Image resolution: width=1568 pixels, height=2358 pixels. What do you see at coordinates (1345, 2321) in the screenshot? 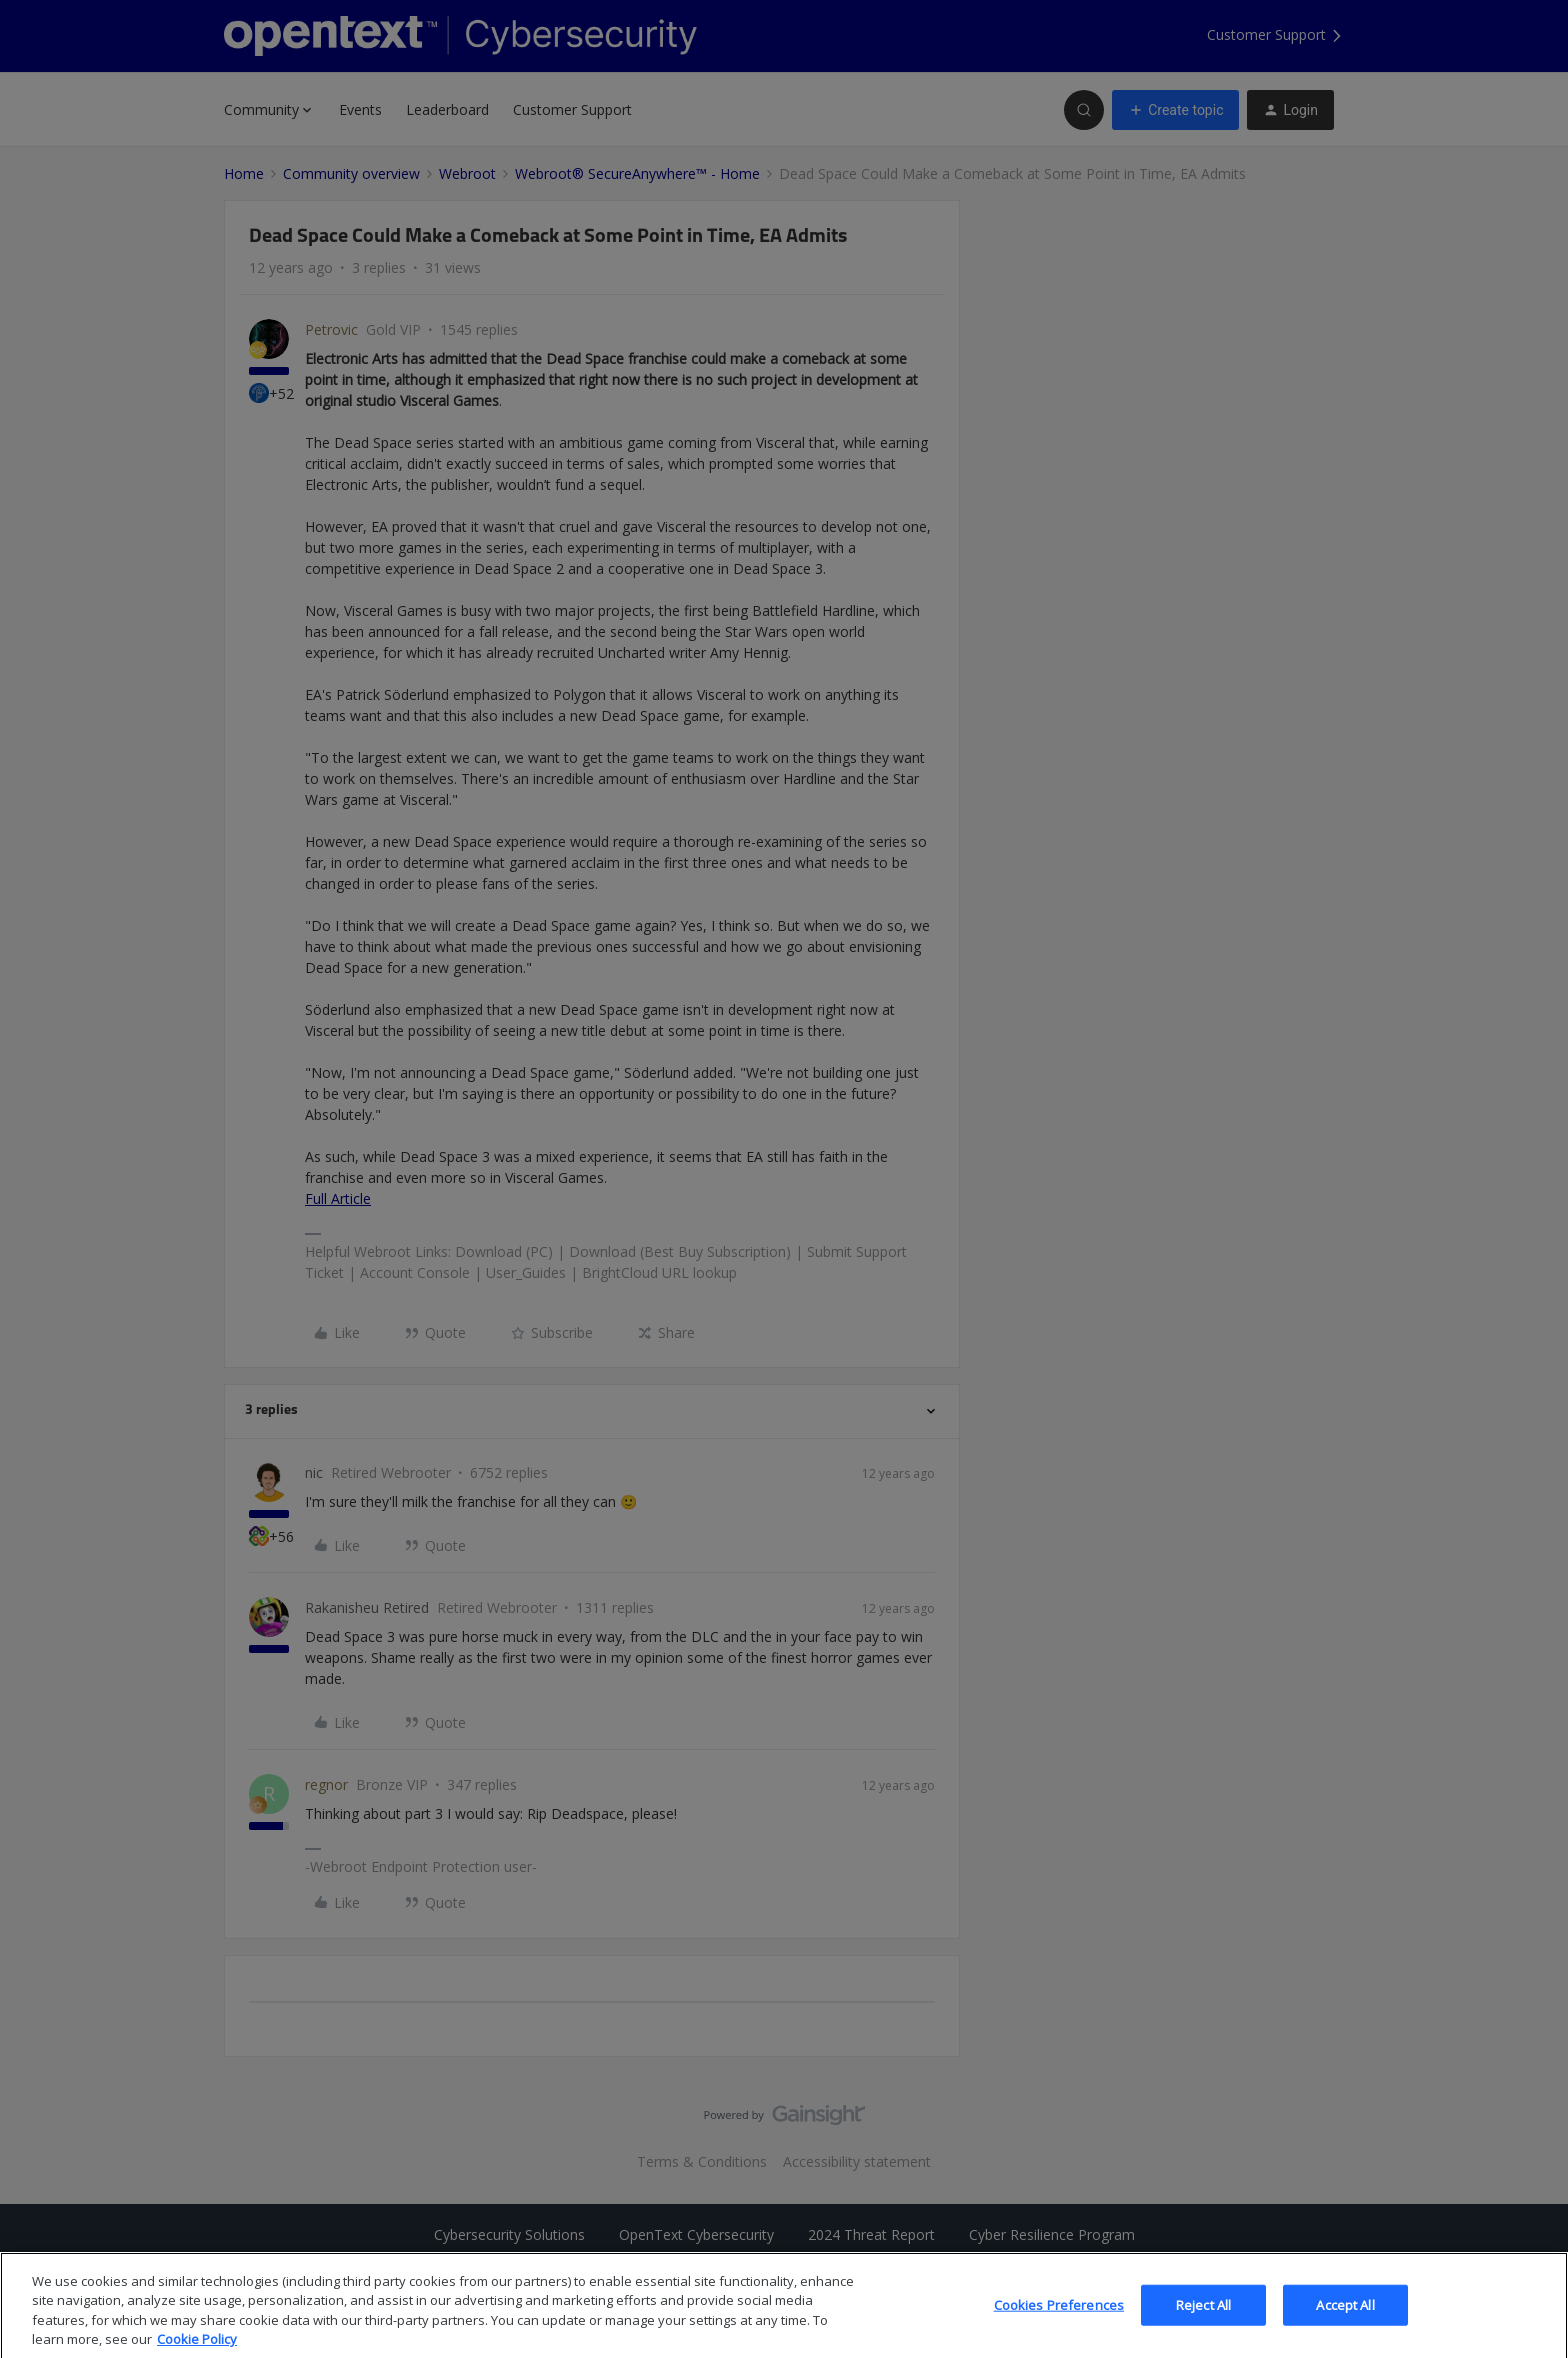
I see `Accept All` at bounding box center [1345, 2321].